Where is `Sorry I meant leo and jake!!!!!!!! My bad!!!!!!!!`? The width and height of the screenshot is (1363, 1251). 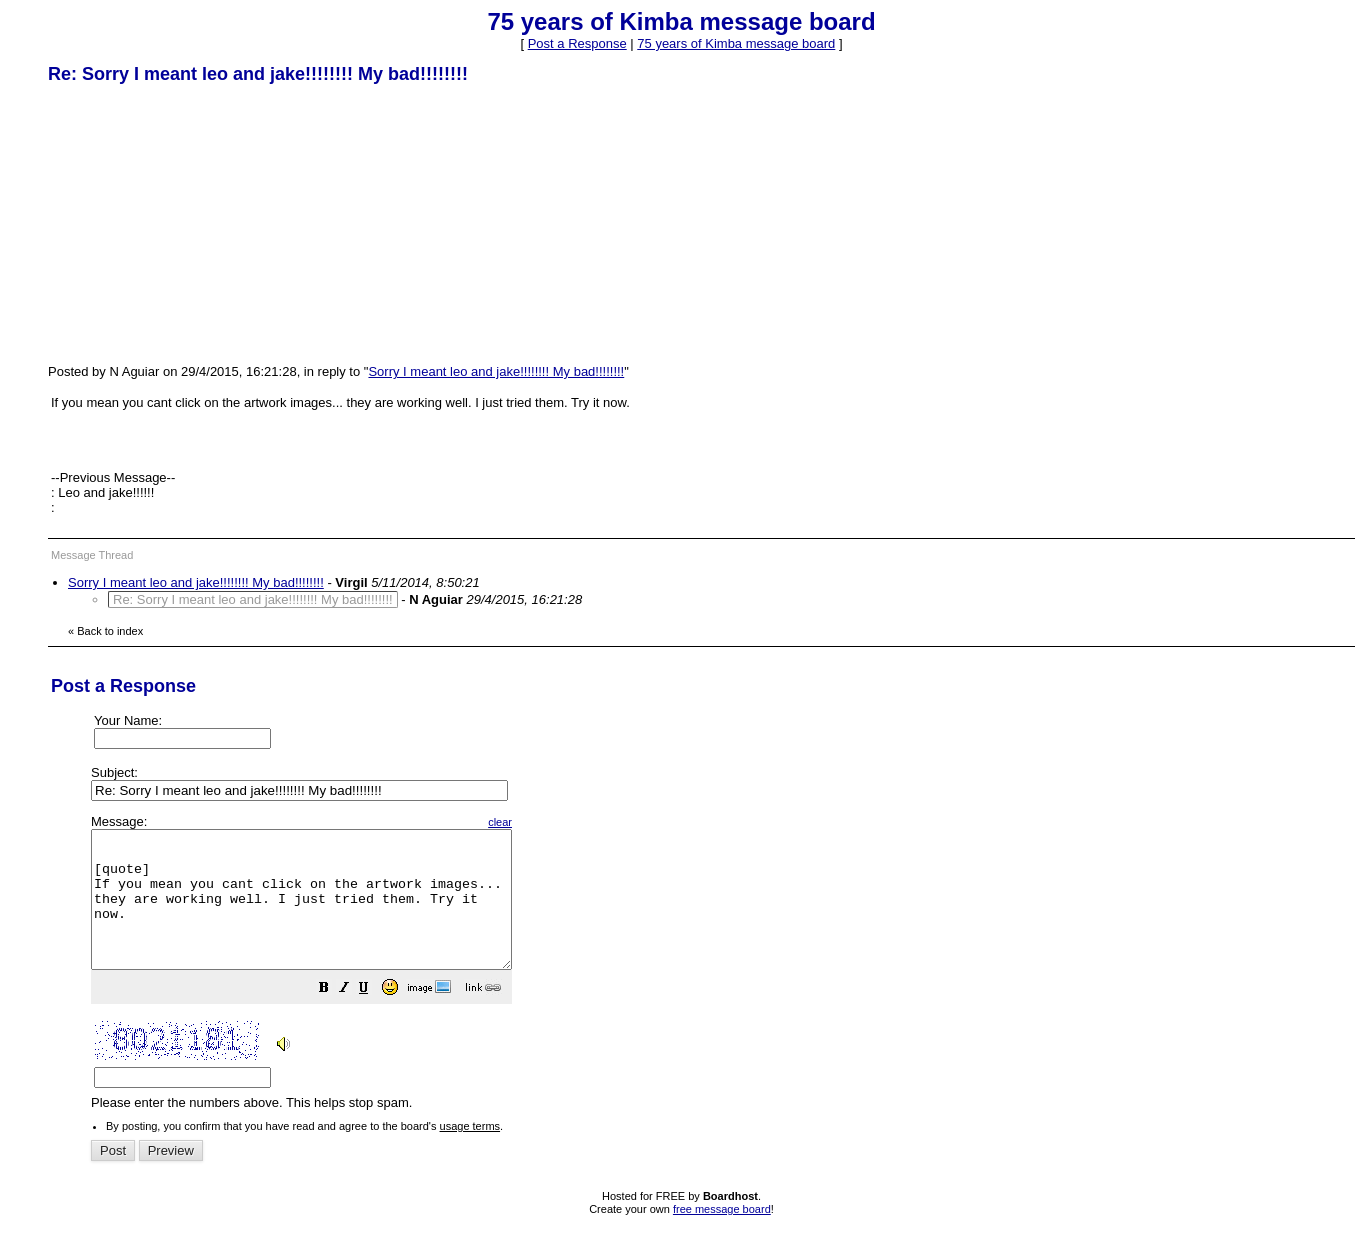
Sorry I meant leo and jake!!!!!!!! My bad!!!!!!!! is located at coordinates (496, 371).